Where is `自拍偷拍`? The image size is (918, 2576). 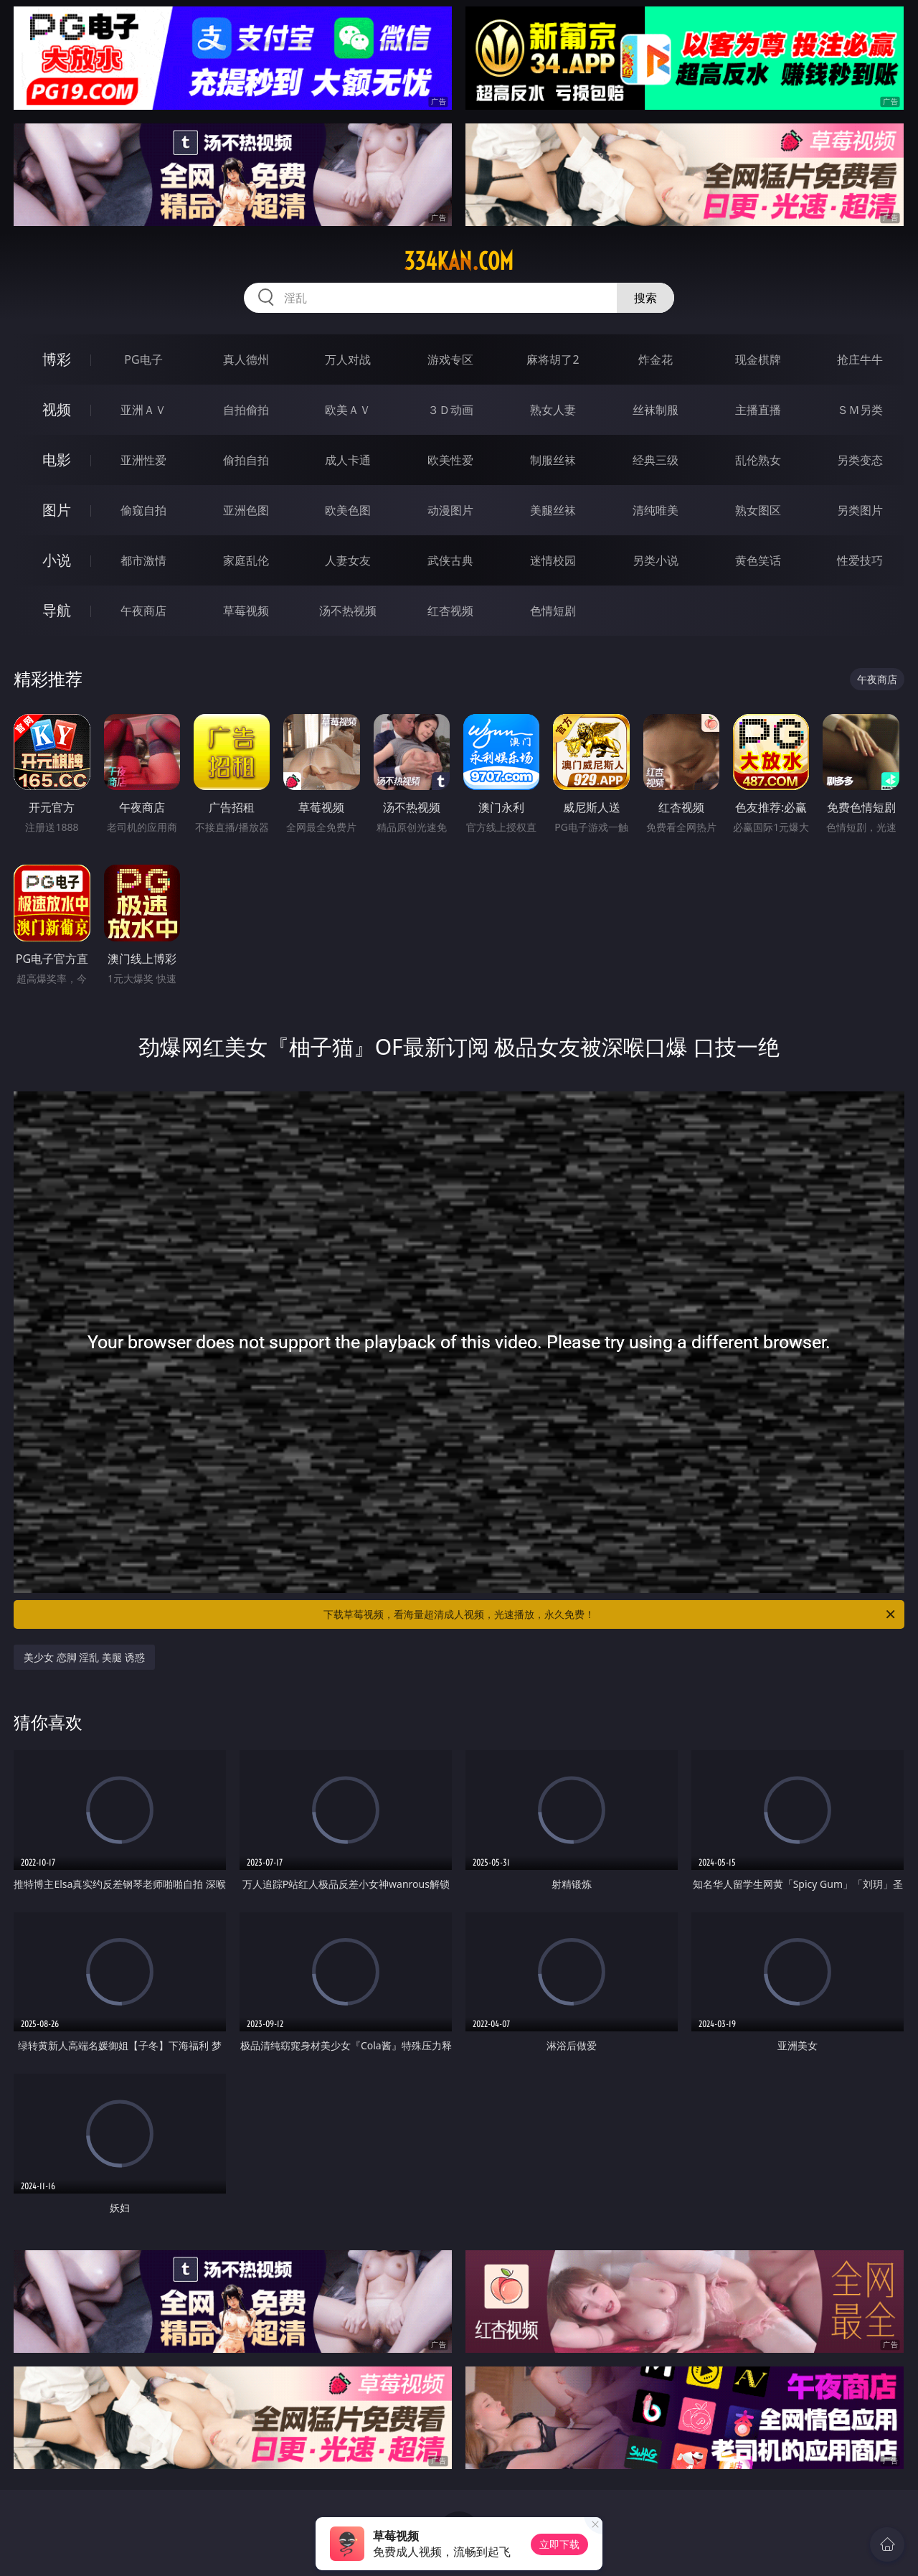
自拍偷拍 is located at coordinates (246, 410).